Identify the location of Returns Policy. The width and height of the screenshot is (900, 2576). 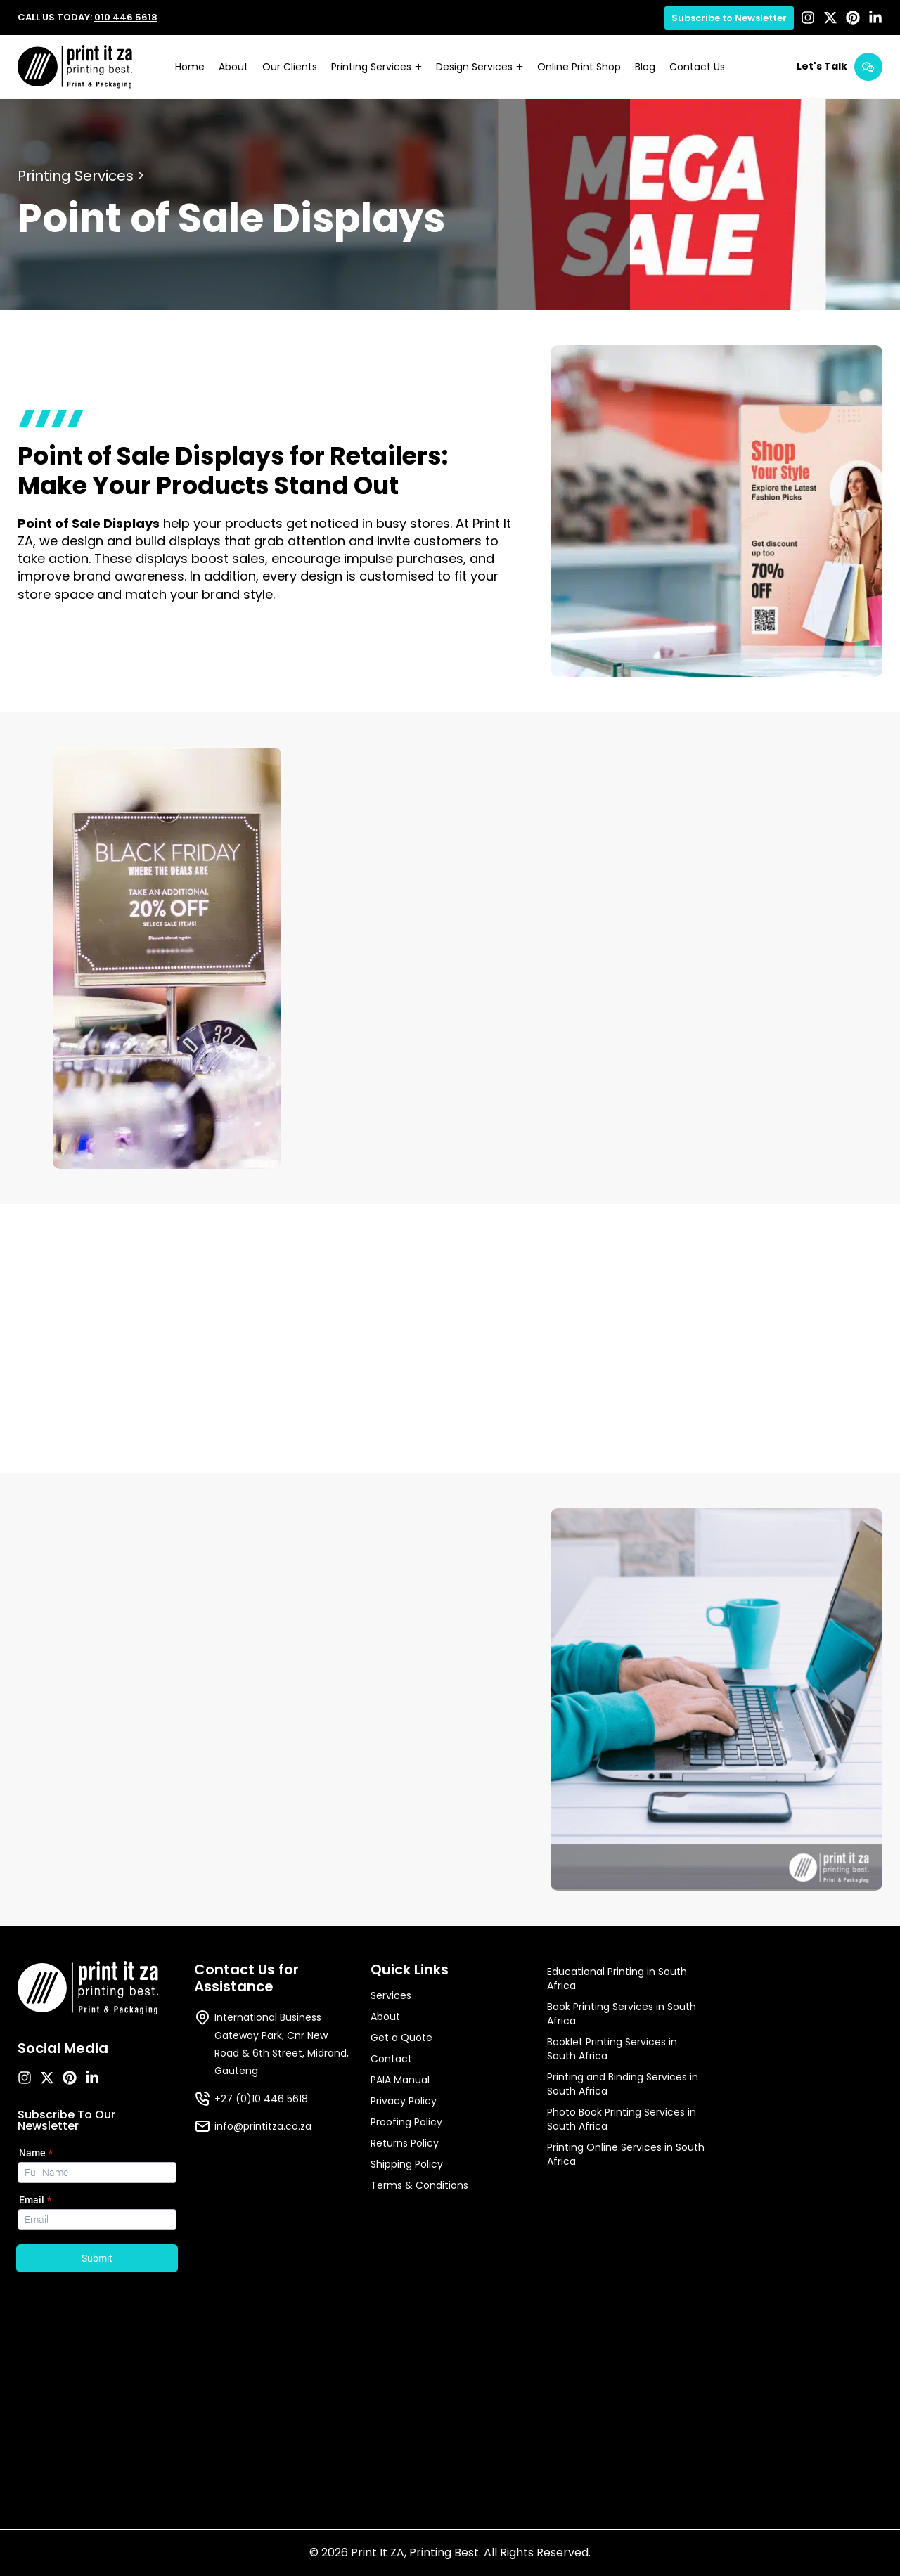
(405, 2143).